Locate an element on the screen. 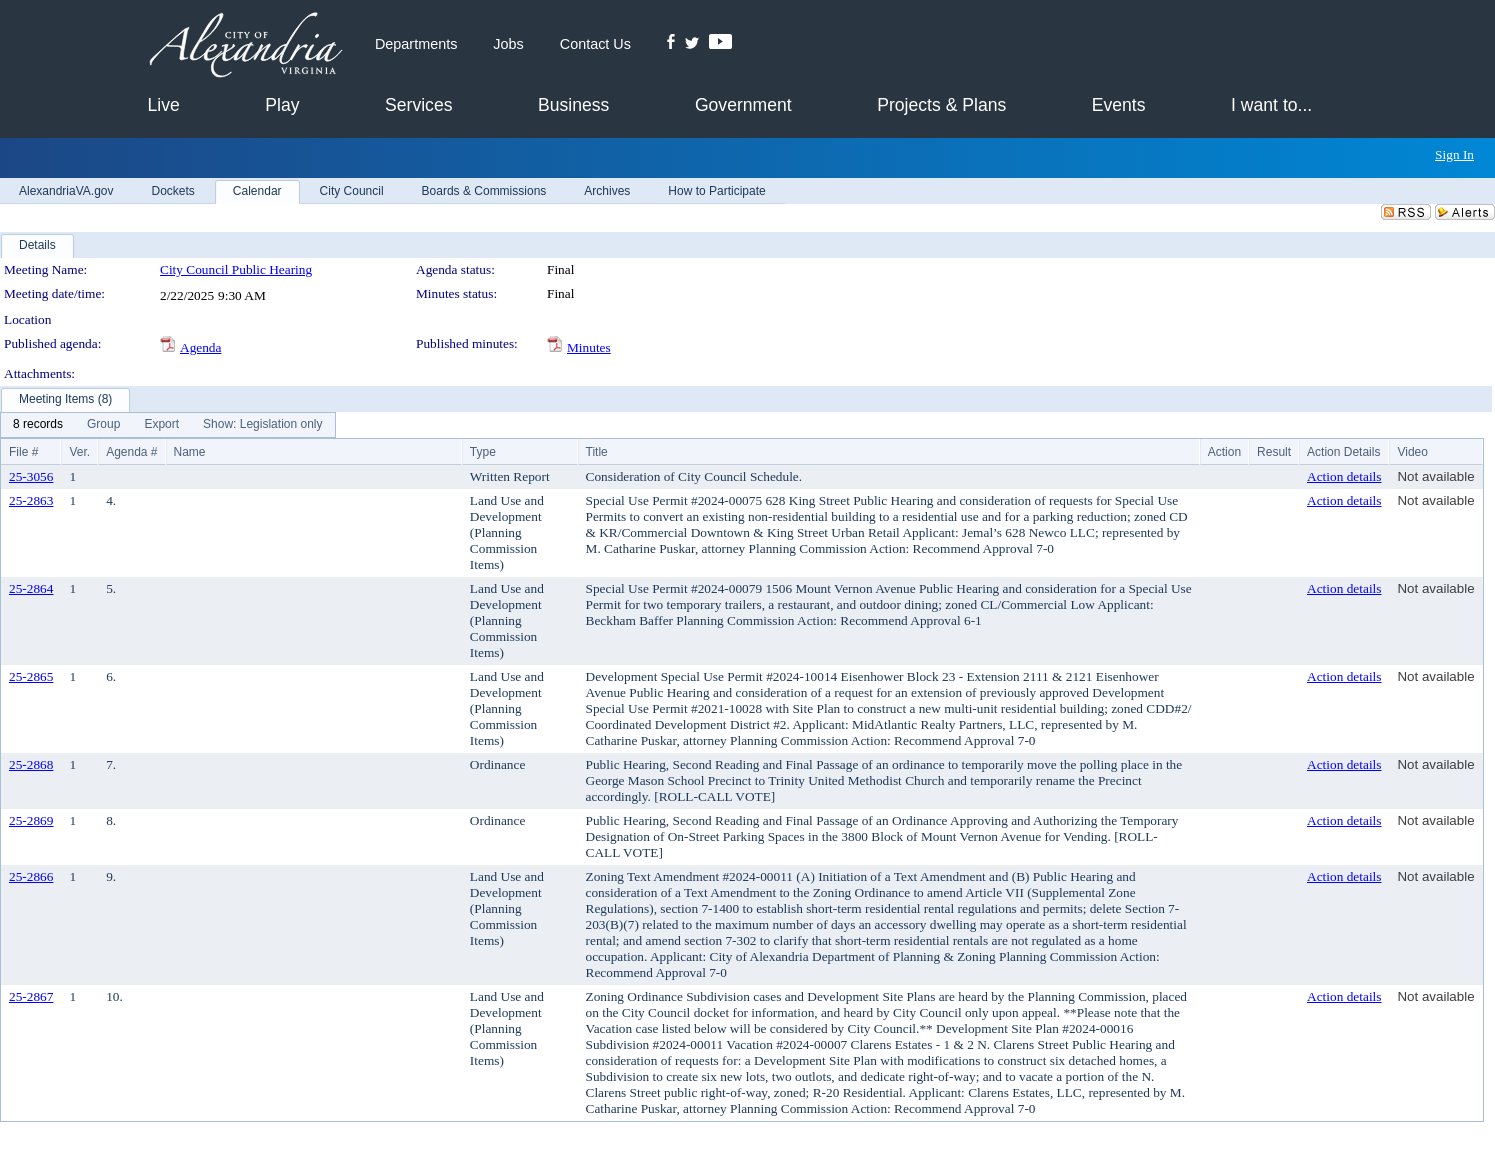 This screenshot has height=1176, width=1495. Events is located at coordinates (1119, 105).